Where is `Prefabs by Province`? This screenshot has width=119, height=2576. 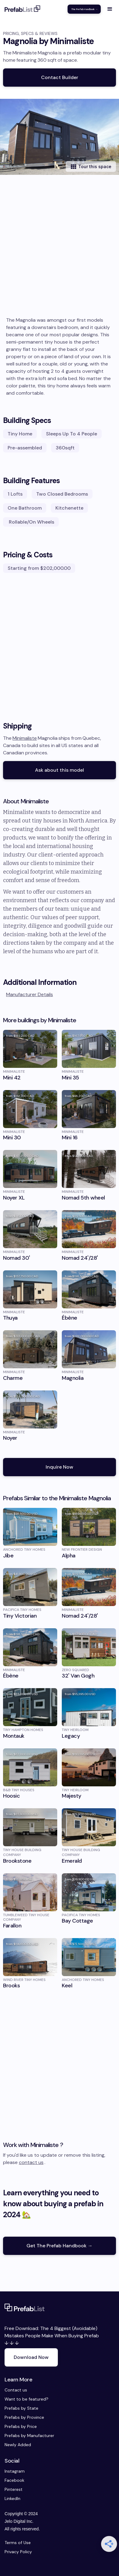 Prefabs by Province is located at coordinates (24, 2417).